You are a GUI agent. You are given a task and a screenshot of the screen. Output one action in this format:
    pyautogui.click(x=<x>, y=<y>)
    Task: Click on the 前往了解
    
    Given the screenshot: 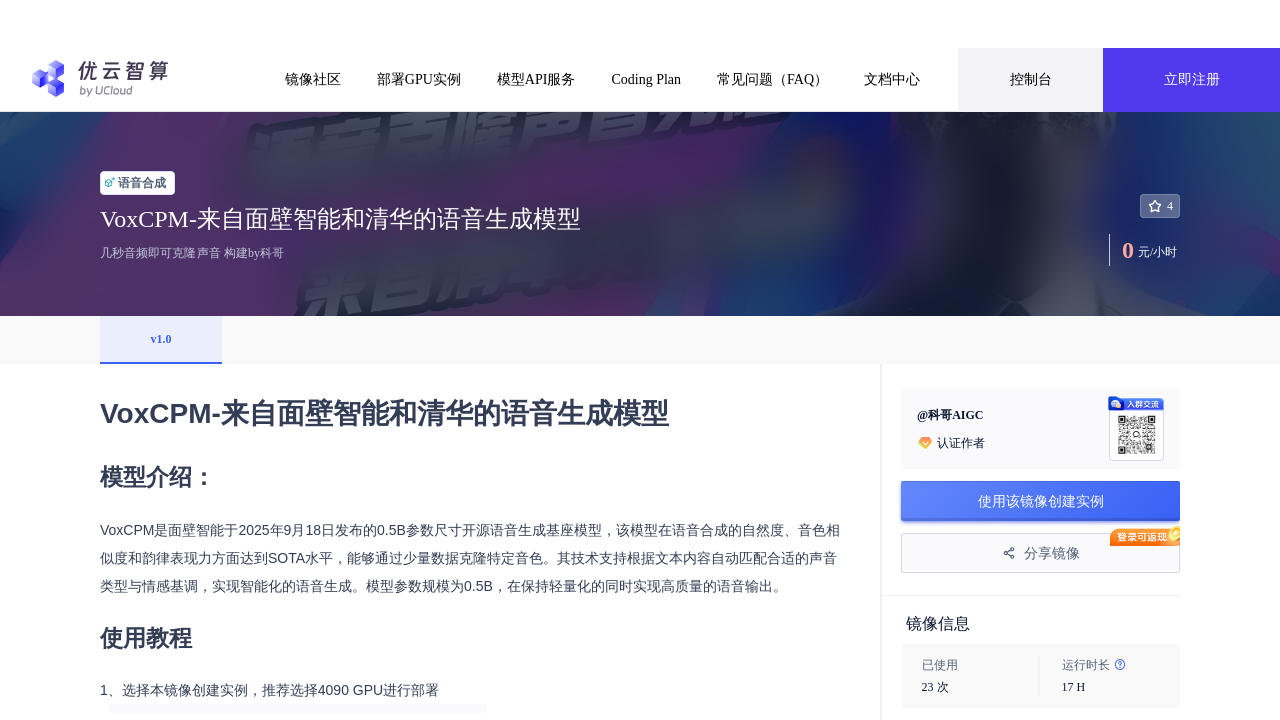 What is the action you would take?
    pyautogui.click(x=829, y=23)
    